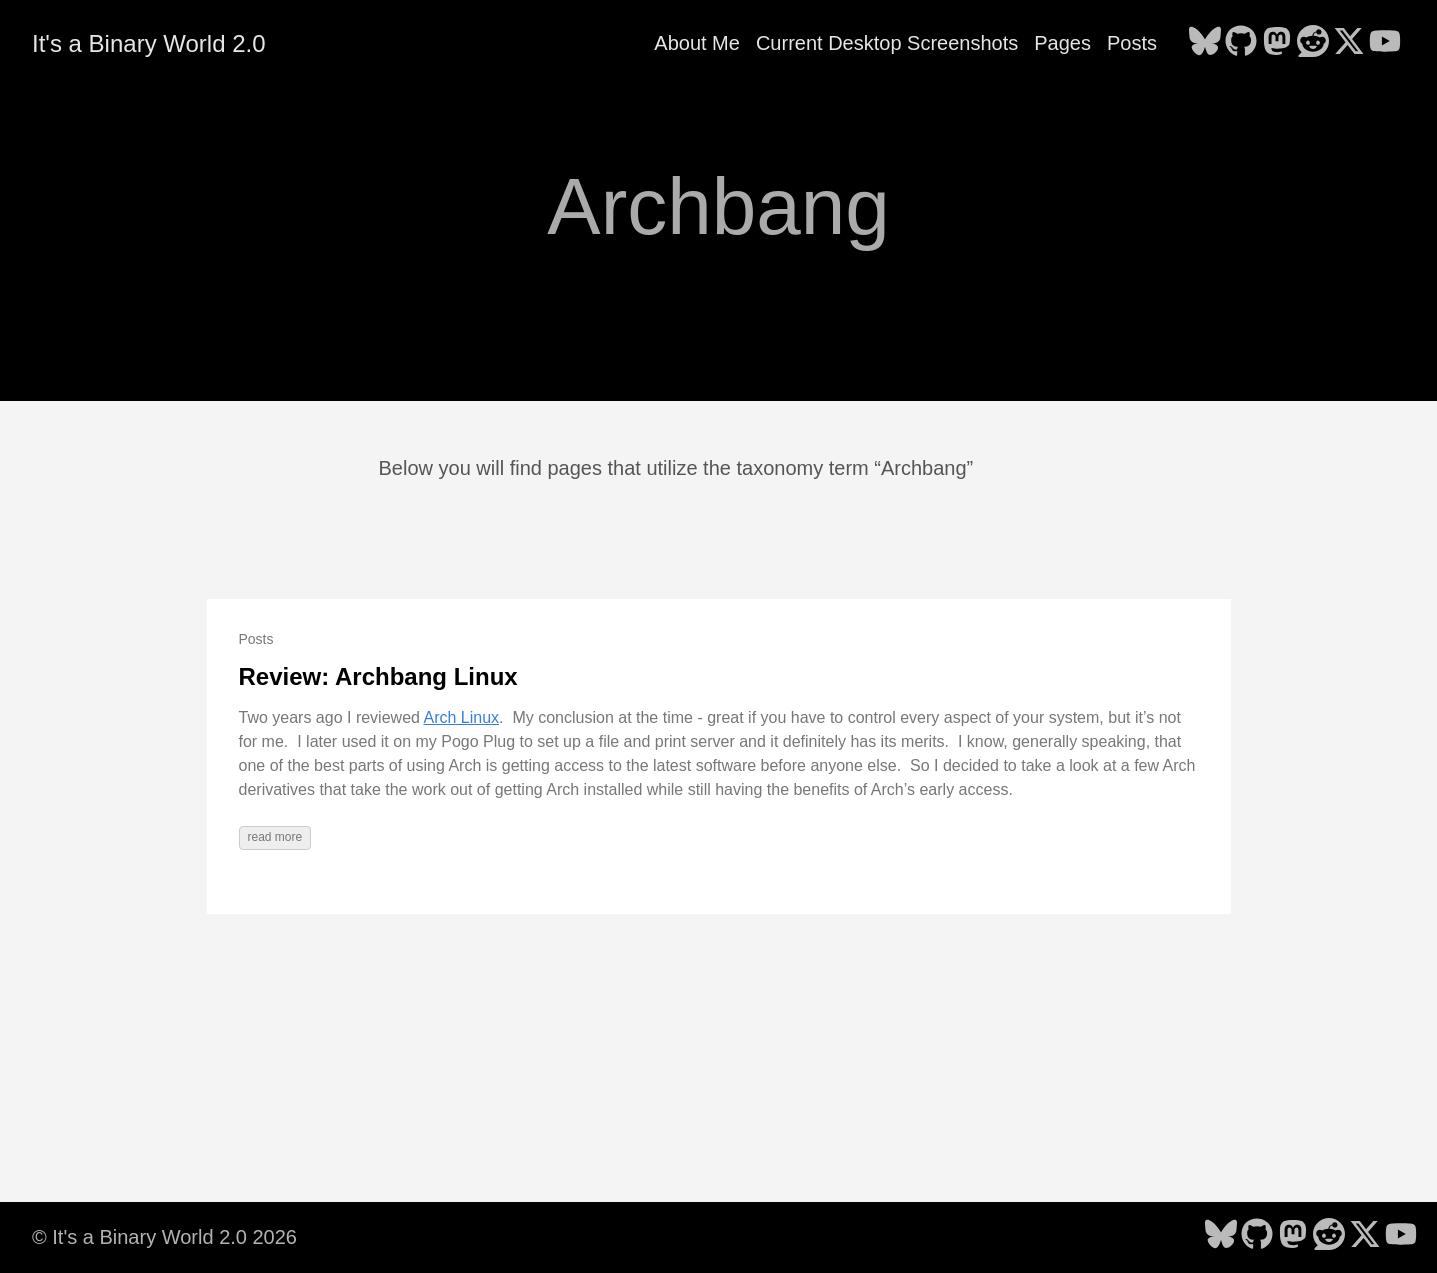 Image resolution: width=1437 pixels, height=1273 pixels. What do you see at coordinates (1132, 43) in the screenshot?
I see `Posts` at bounding box center [1132, 43].